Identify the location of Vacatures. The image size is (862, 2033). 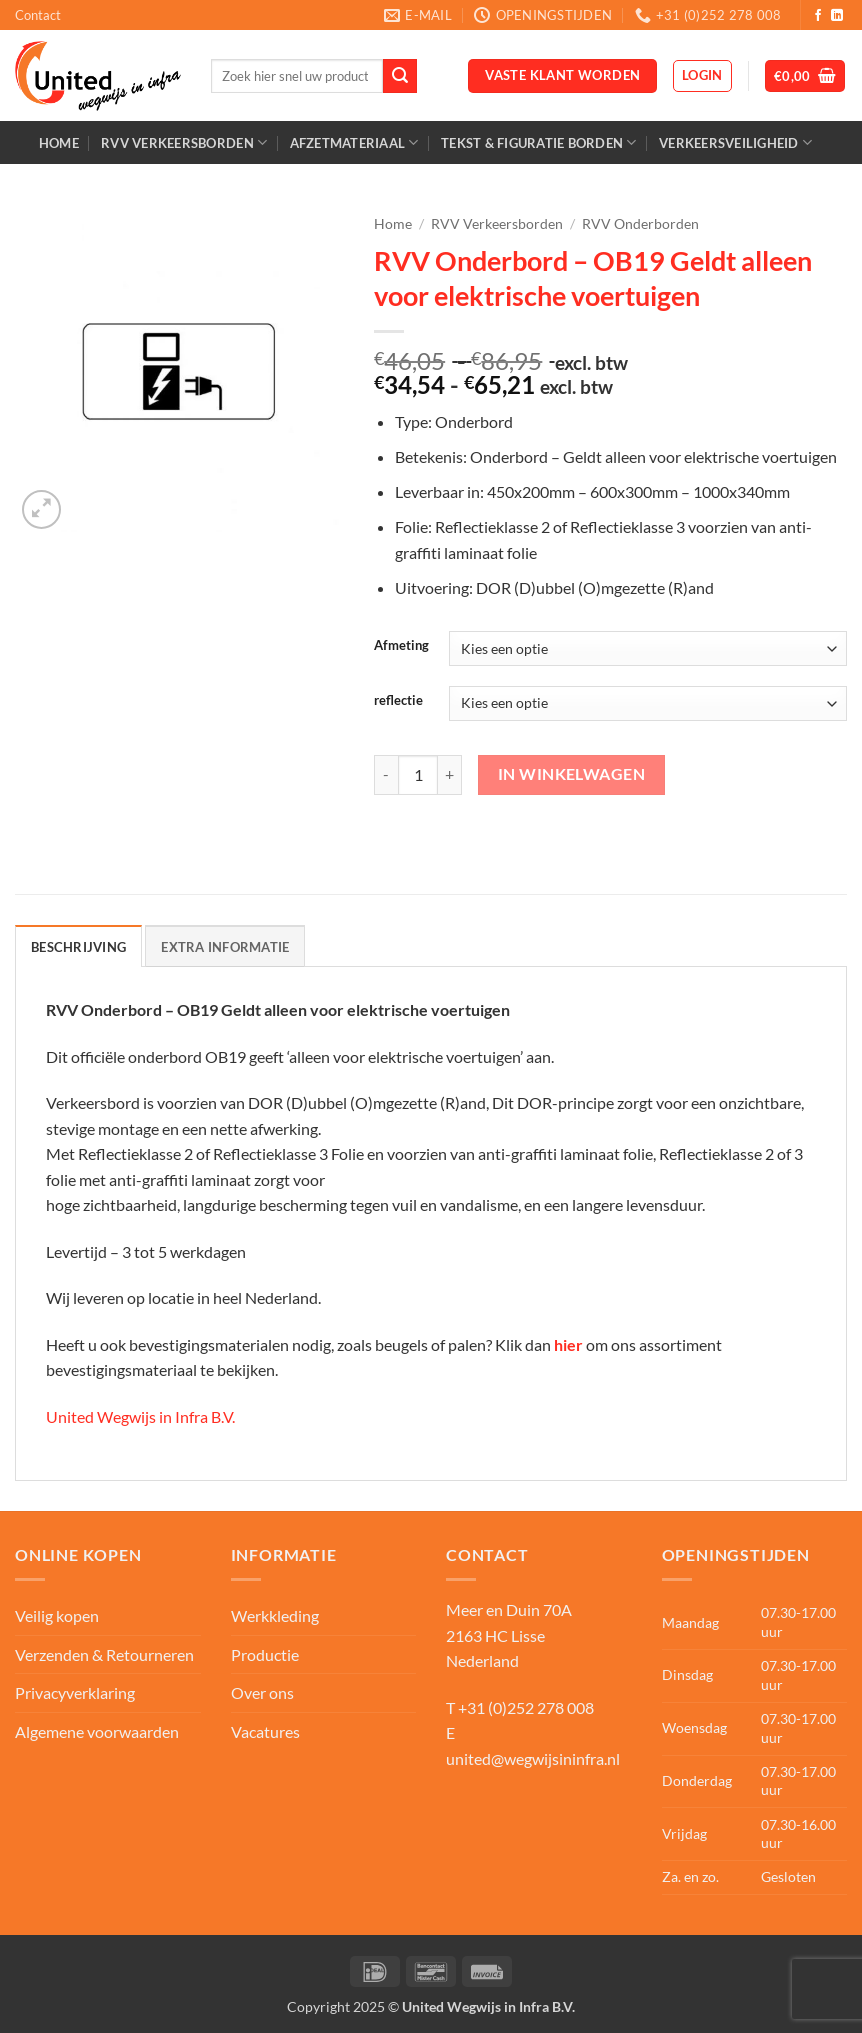
(265, 1731).